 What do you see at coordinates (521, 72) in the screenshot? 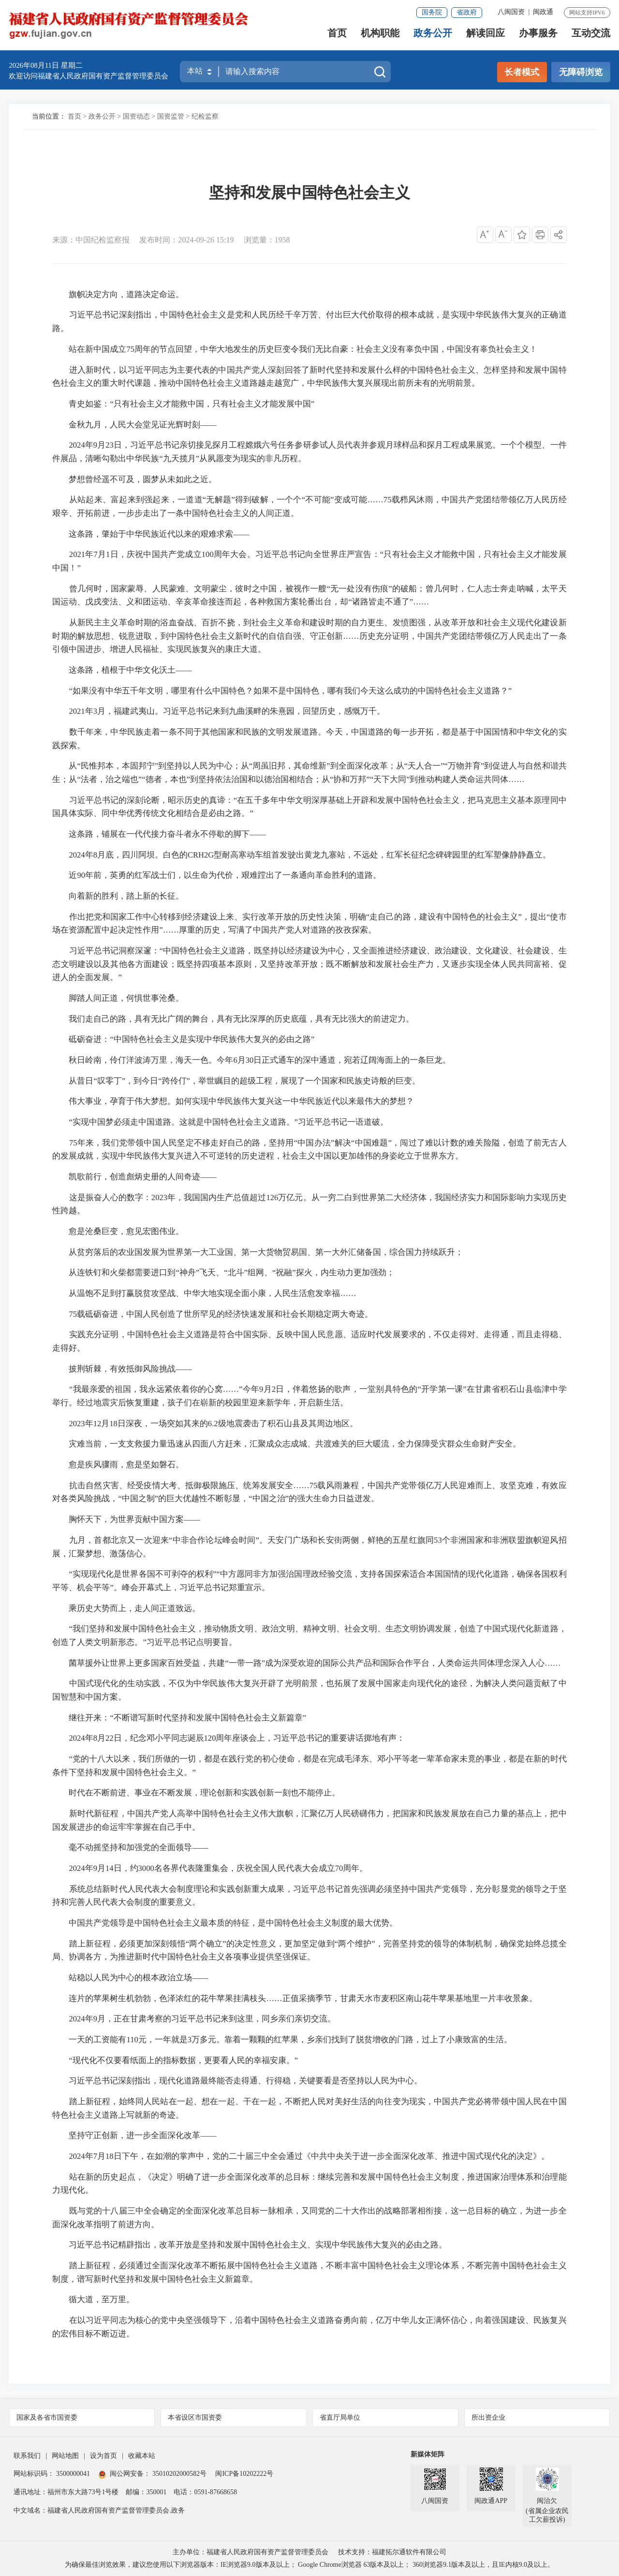
I see `长者模式` at bounding box center [521, 72].